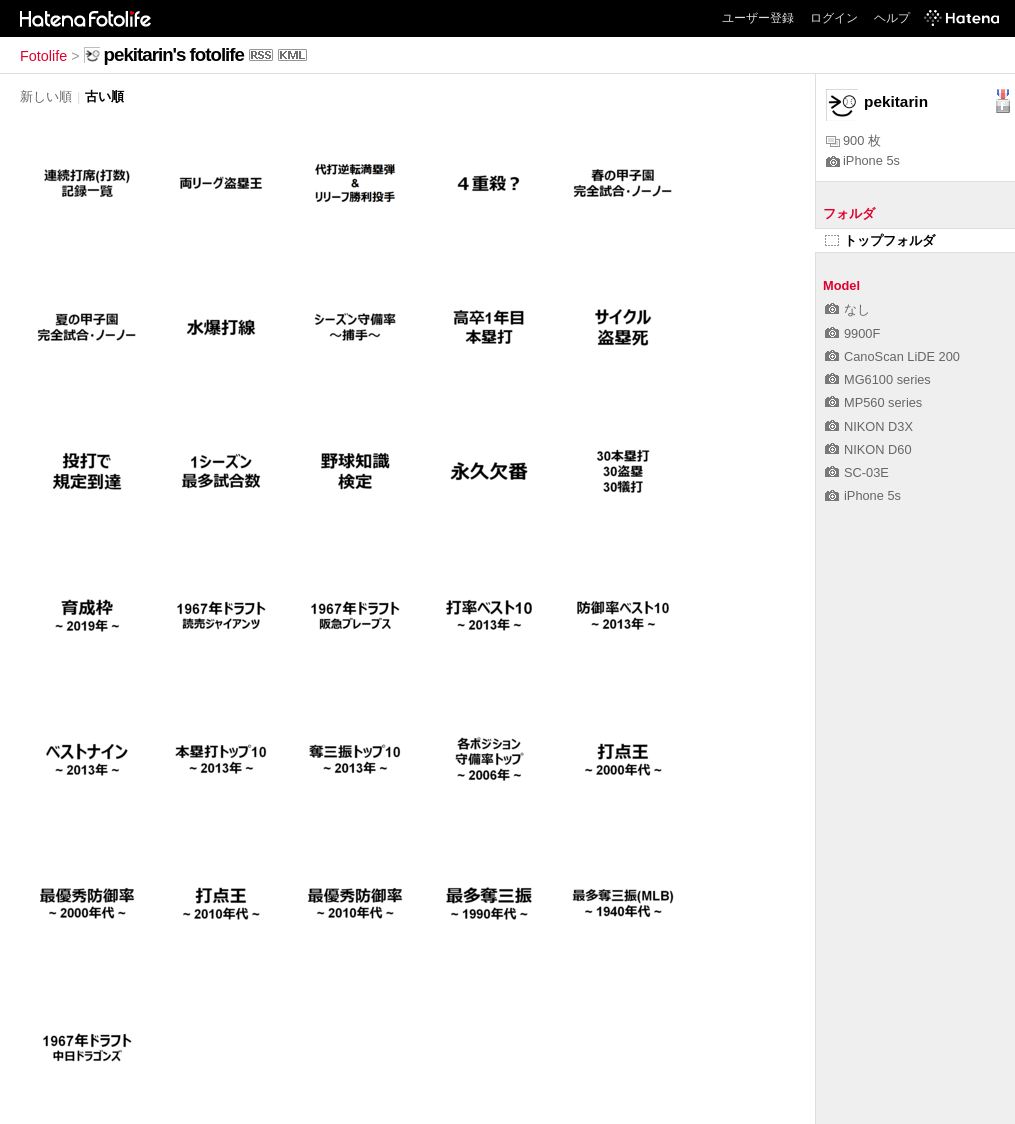  I want to click on 新しい順, so click(46, 96).